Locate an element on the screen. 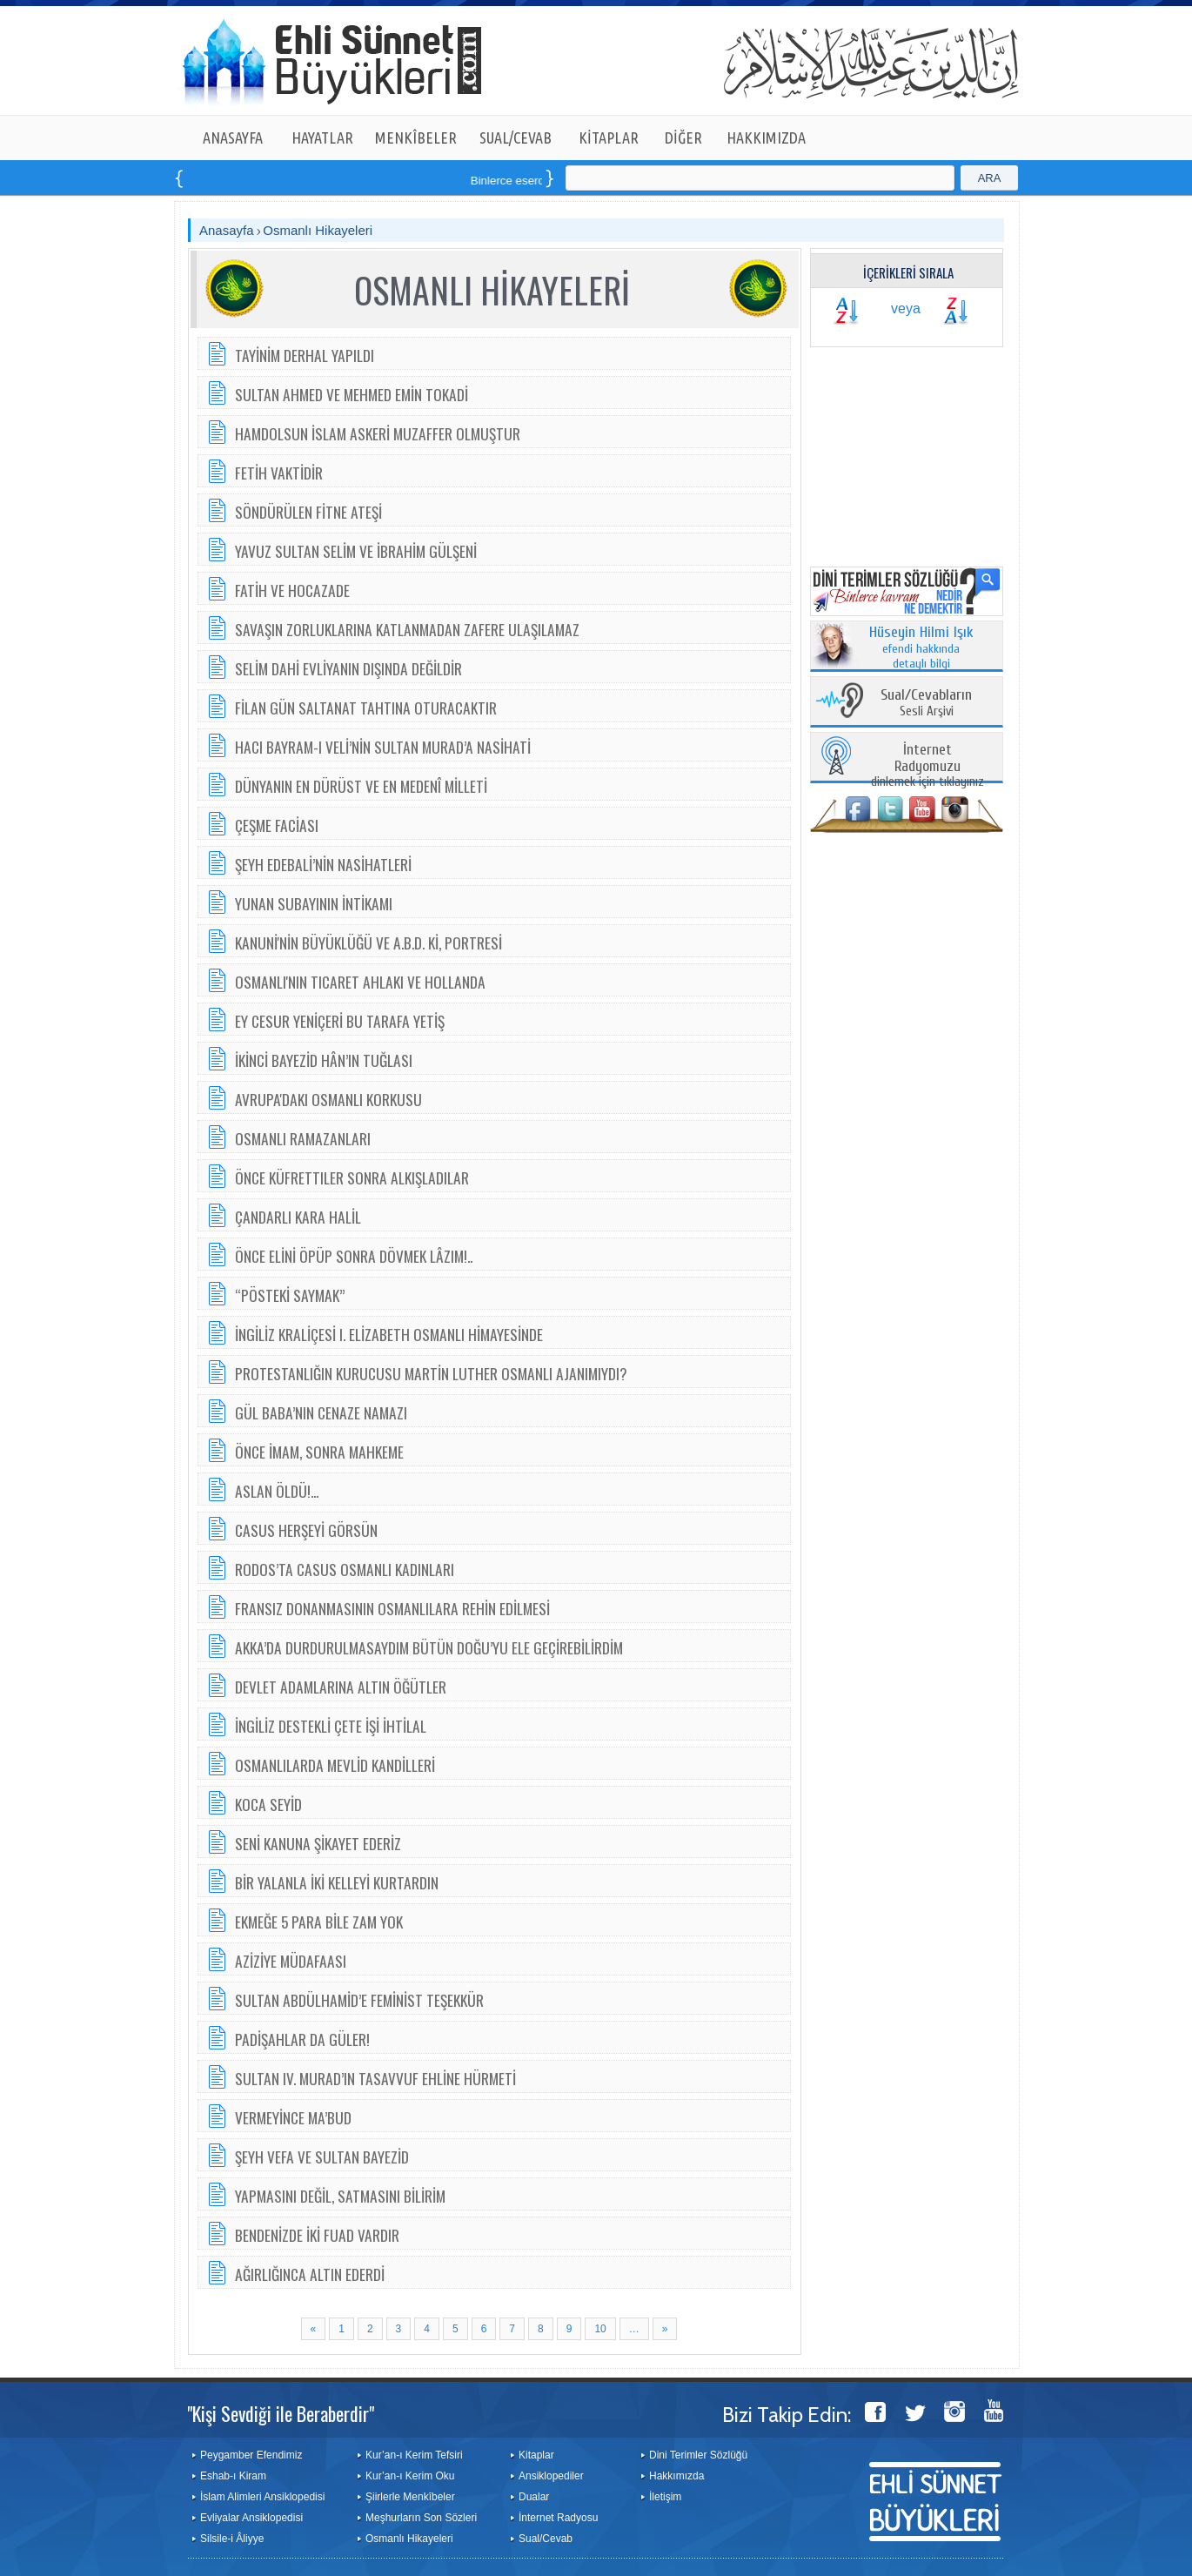  PROTESTANLIĞIN KURUCUSU MARTİN LUTHER OSMANLI AJANIMIYDI? is located at coordinates (431, 1373).